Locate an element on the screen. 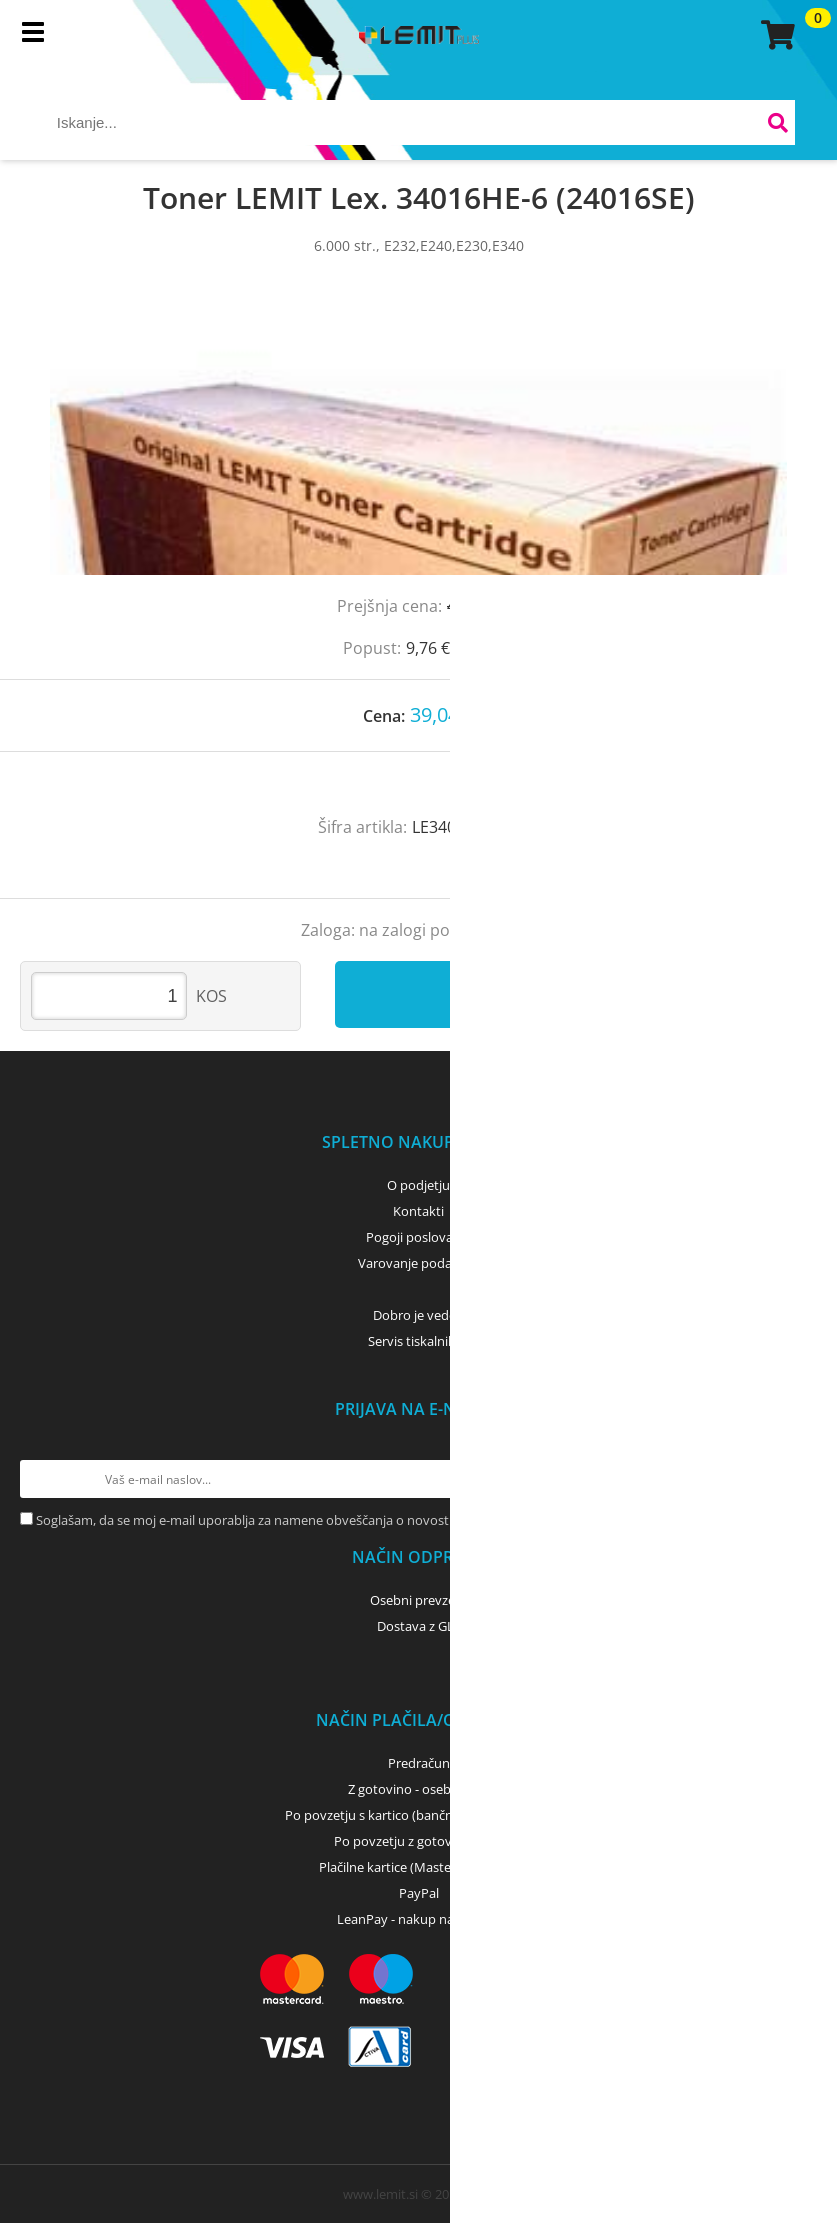  Servis tiskalnikov is located at coordinates (419, 1341).